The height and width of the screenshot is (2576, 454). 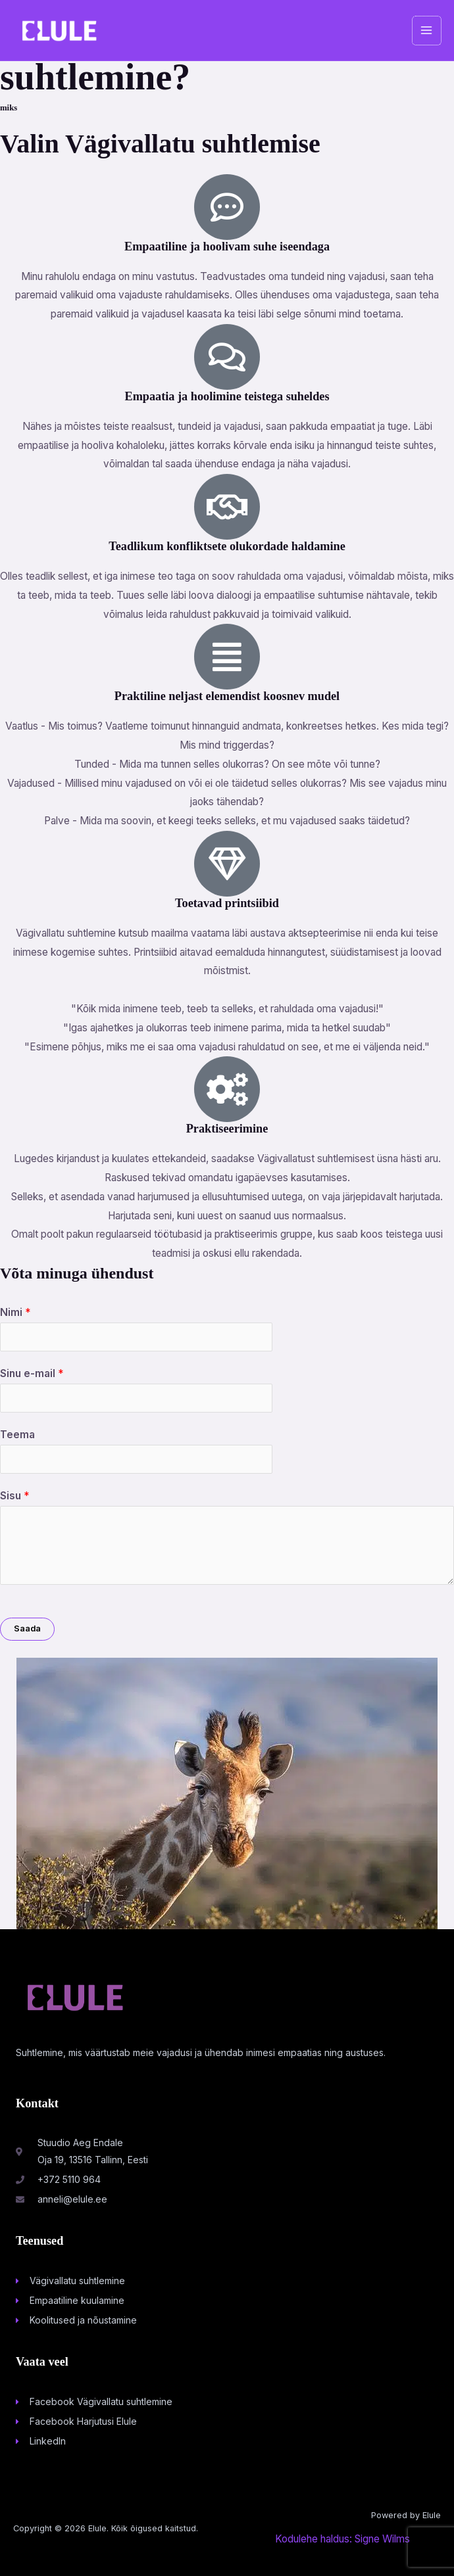 What do you see at coordinates (17, 1434) in the screenshot?
I see `Teema` at bounding box center [17, 1434].